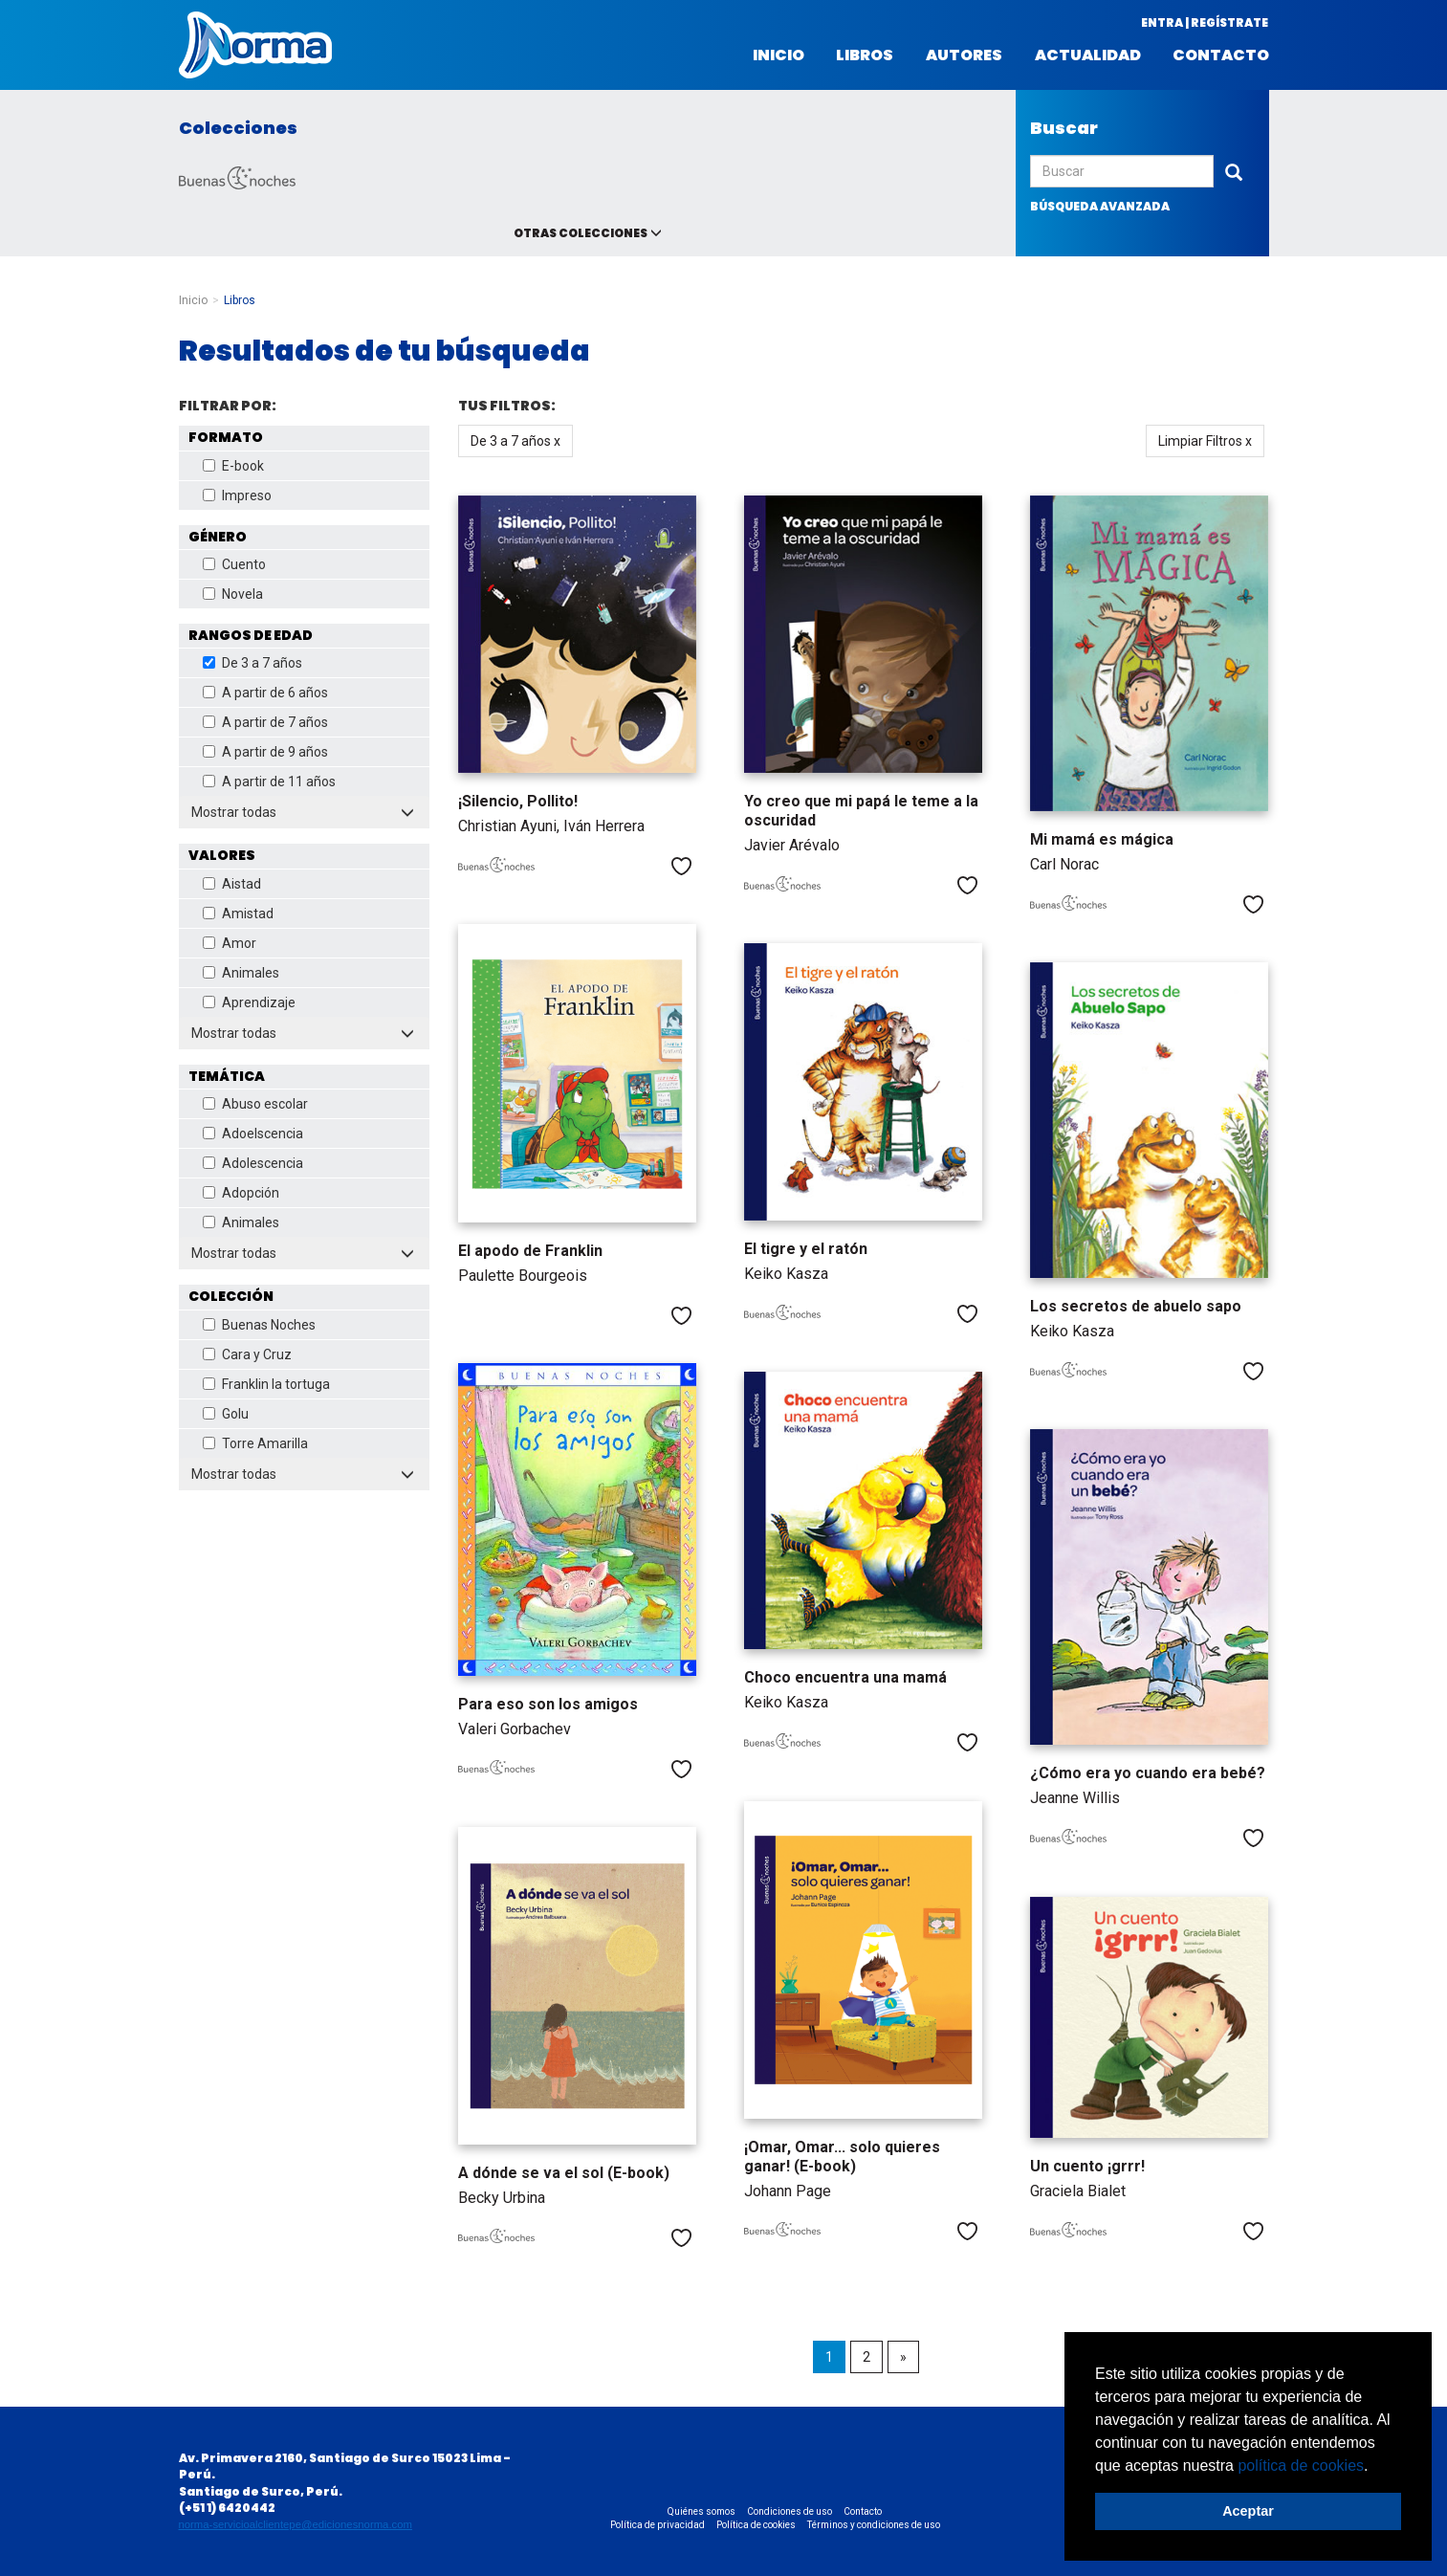 This screenshot has width=1447, height=2576. Describe the element at coordinates (1078, 2191) in the screenshot. I see `Graciela Bialet` at that location.